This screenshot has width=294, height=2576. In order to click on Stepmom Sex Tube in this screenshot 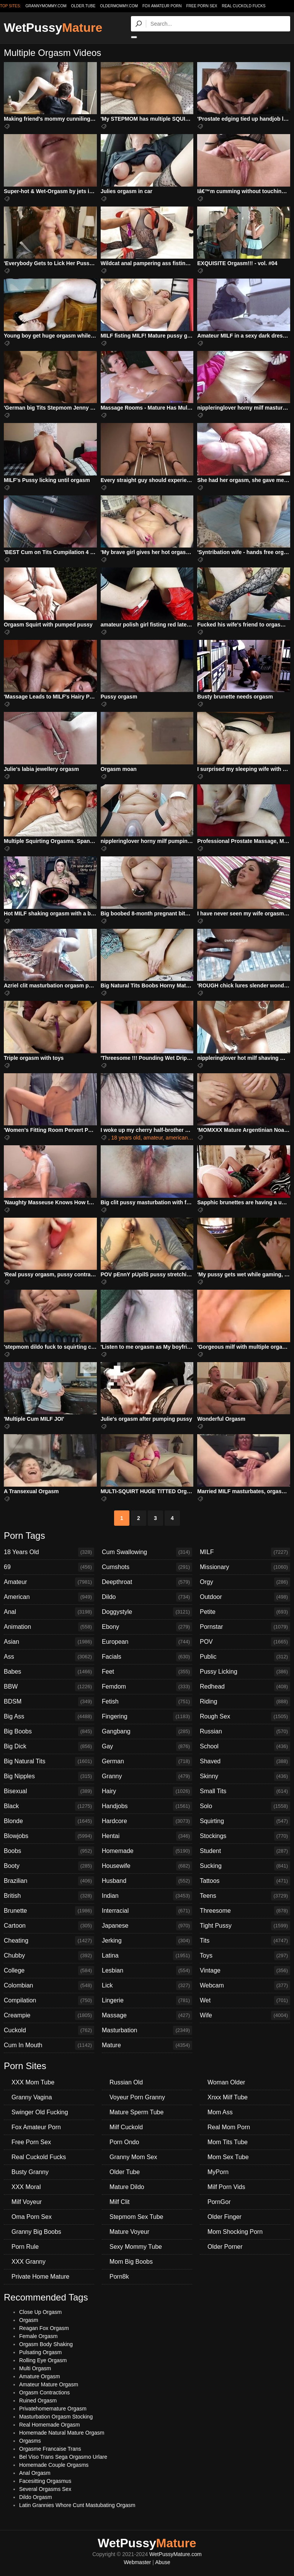, I will do `click(136, 2217)`.